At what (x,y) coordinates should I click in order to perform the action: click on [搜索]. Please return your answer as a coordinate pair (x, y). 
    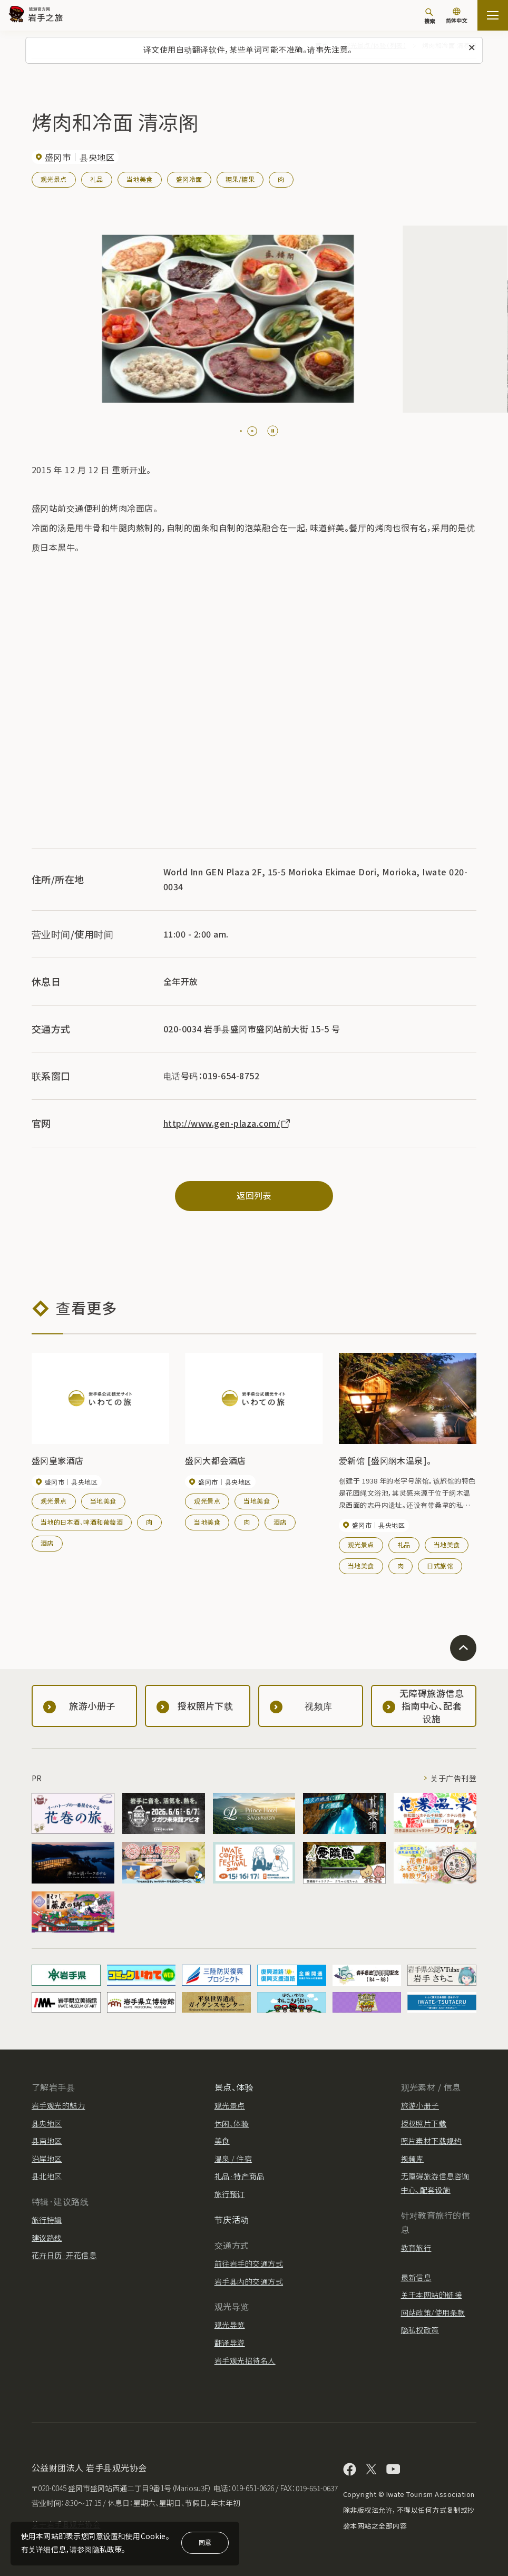
    Looking at the image, I should click on (429, 16).